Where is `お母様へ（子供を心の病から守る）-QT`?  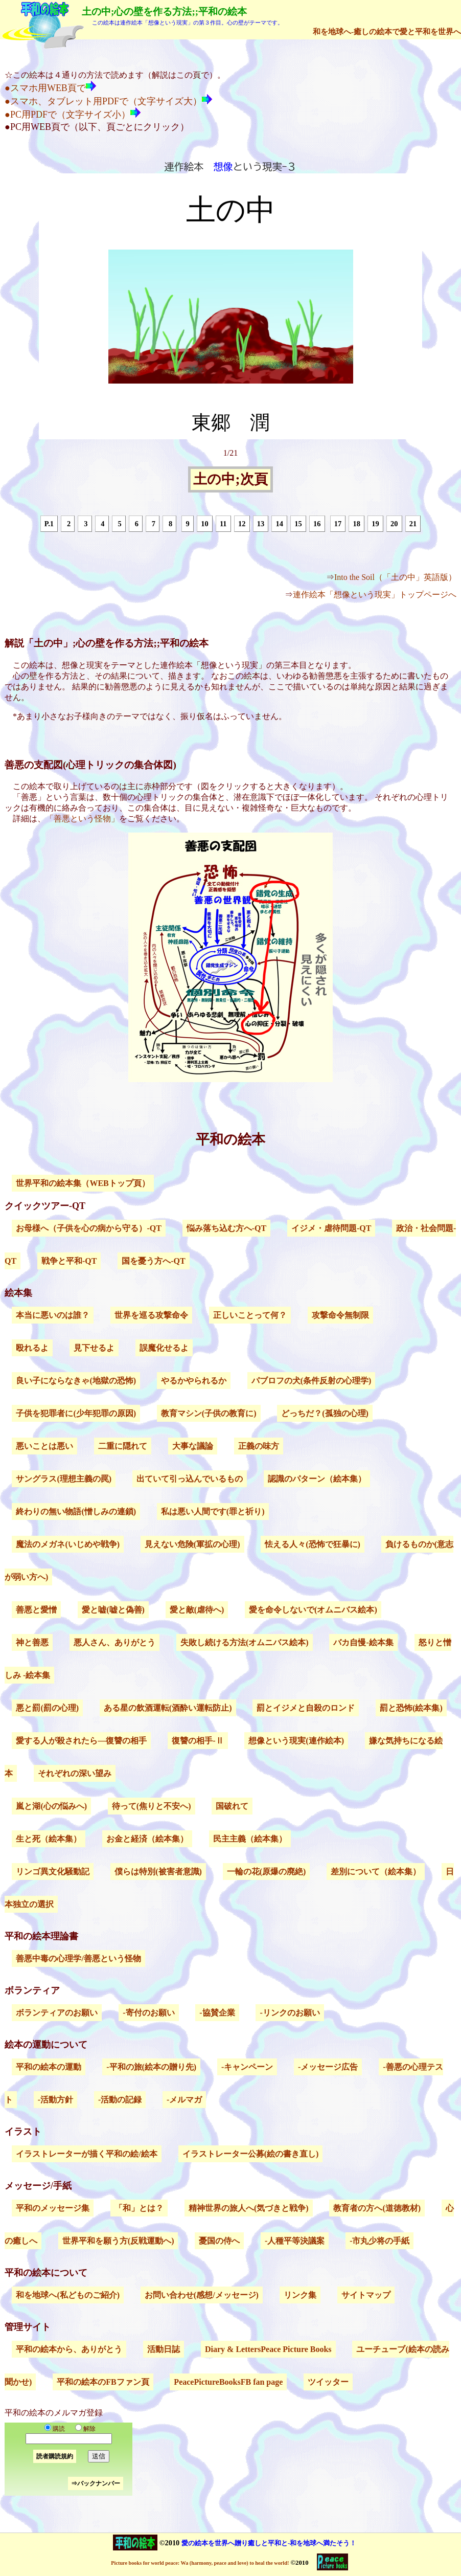 お母様へ（子供を心の病から守る）-QT is located at coordinates (88, 1228).